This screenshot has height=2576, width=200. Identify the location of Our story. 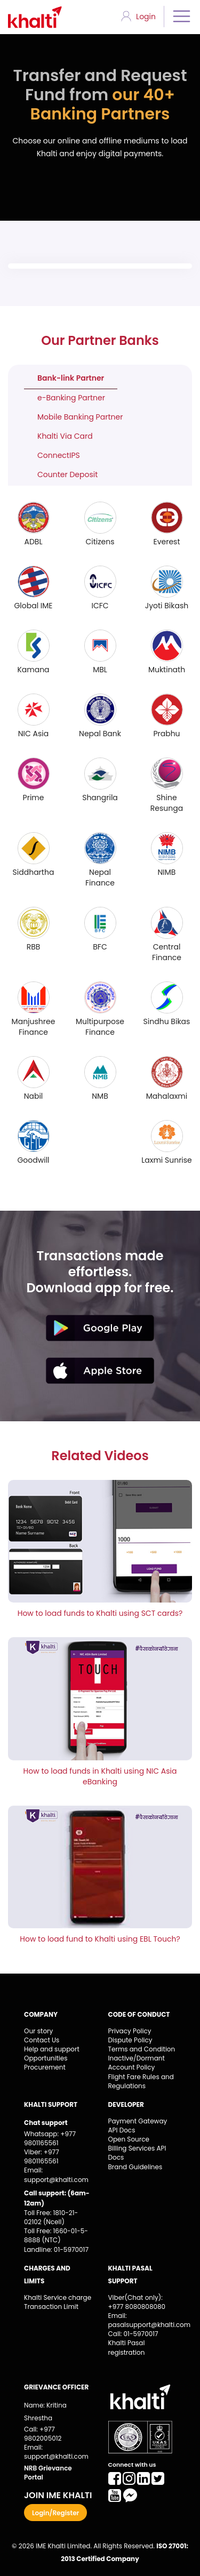
(38, 2030).